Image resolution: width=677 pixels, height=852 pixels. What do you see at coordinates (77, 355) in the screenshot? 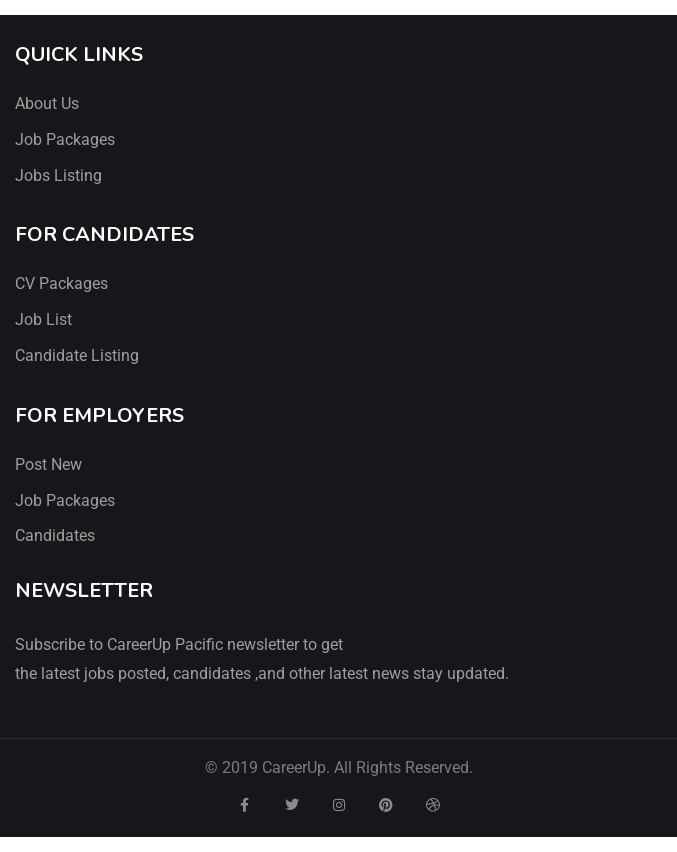
I see `Candidate Listing` at bounding box center [77, 355].